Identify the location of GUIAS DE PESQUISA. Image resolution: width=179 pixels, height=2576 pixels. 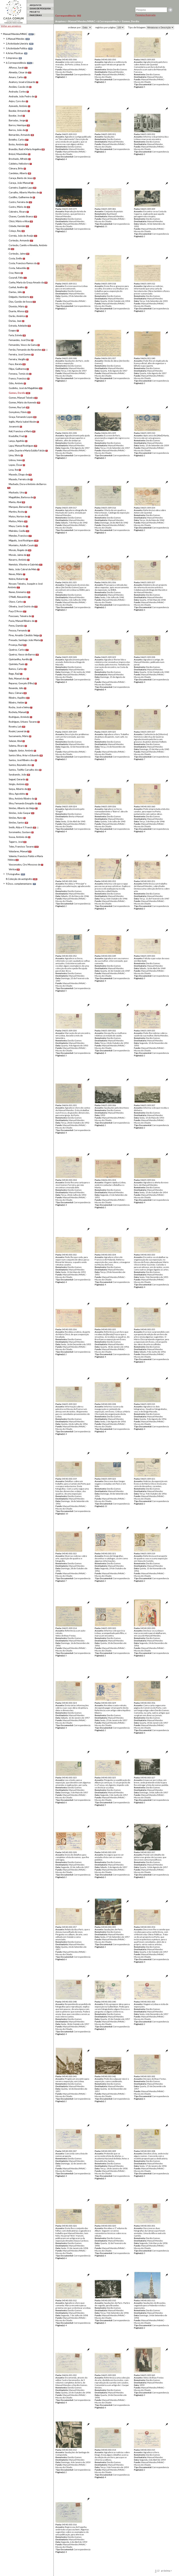
(40, 8).